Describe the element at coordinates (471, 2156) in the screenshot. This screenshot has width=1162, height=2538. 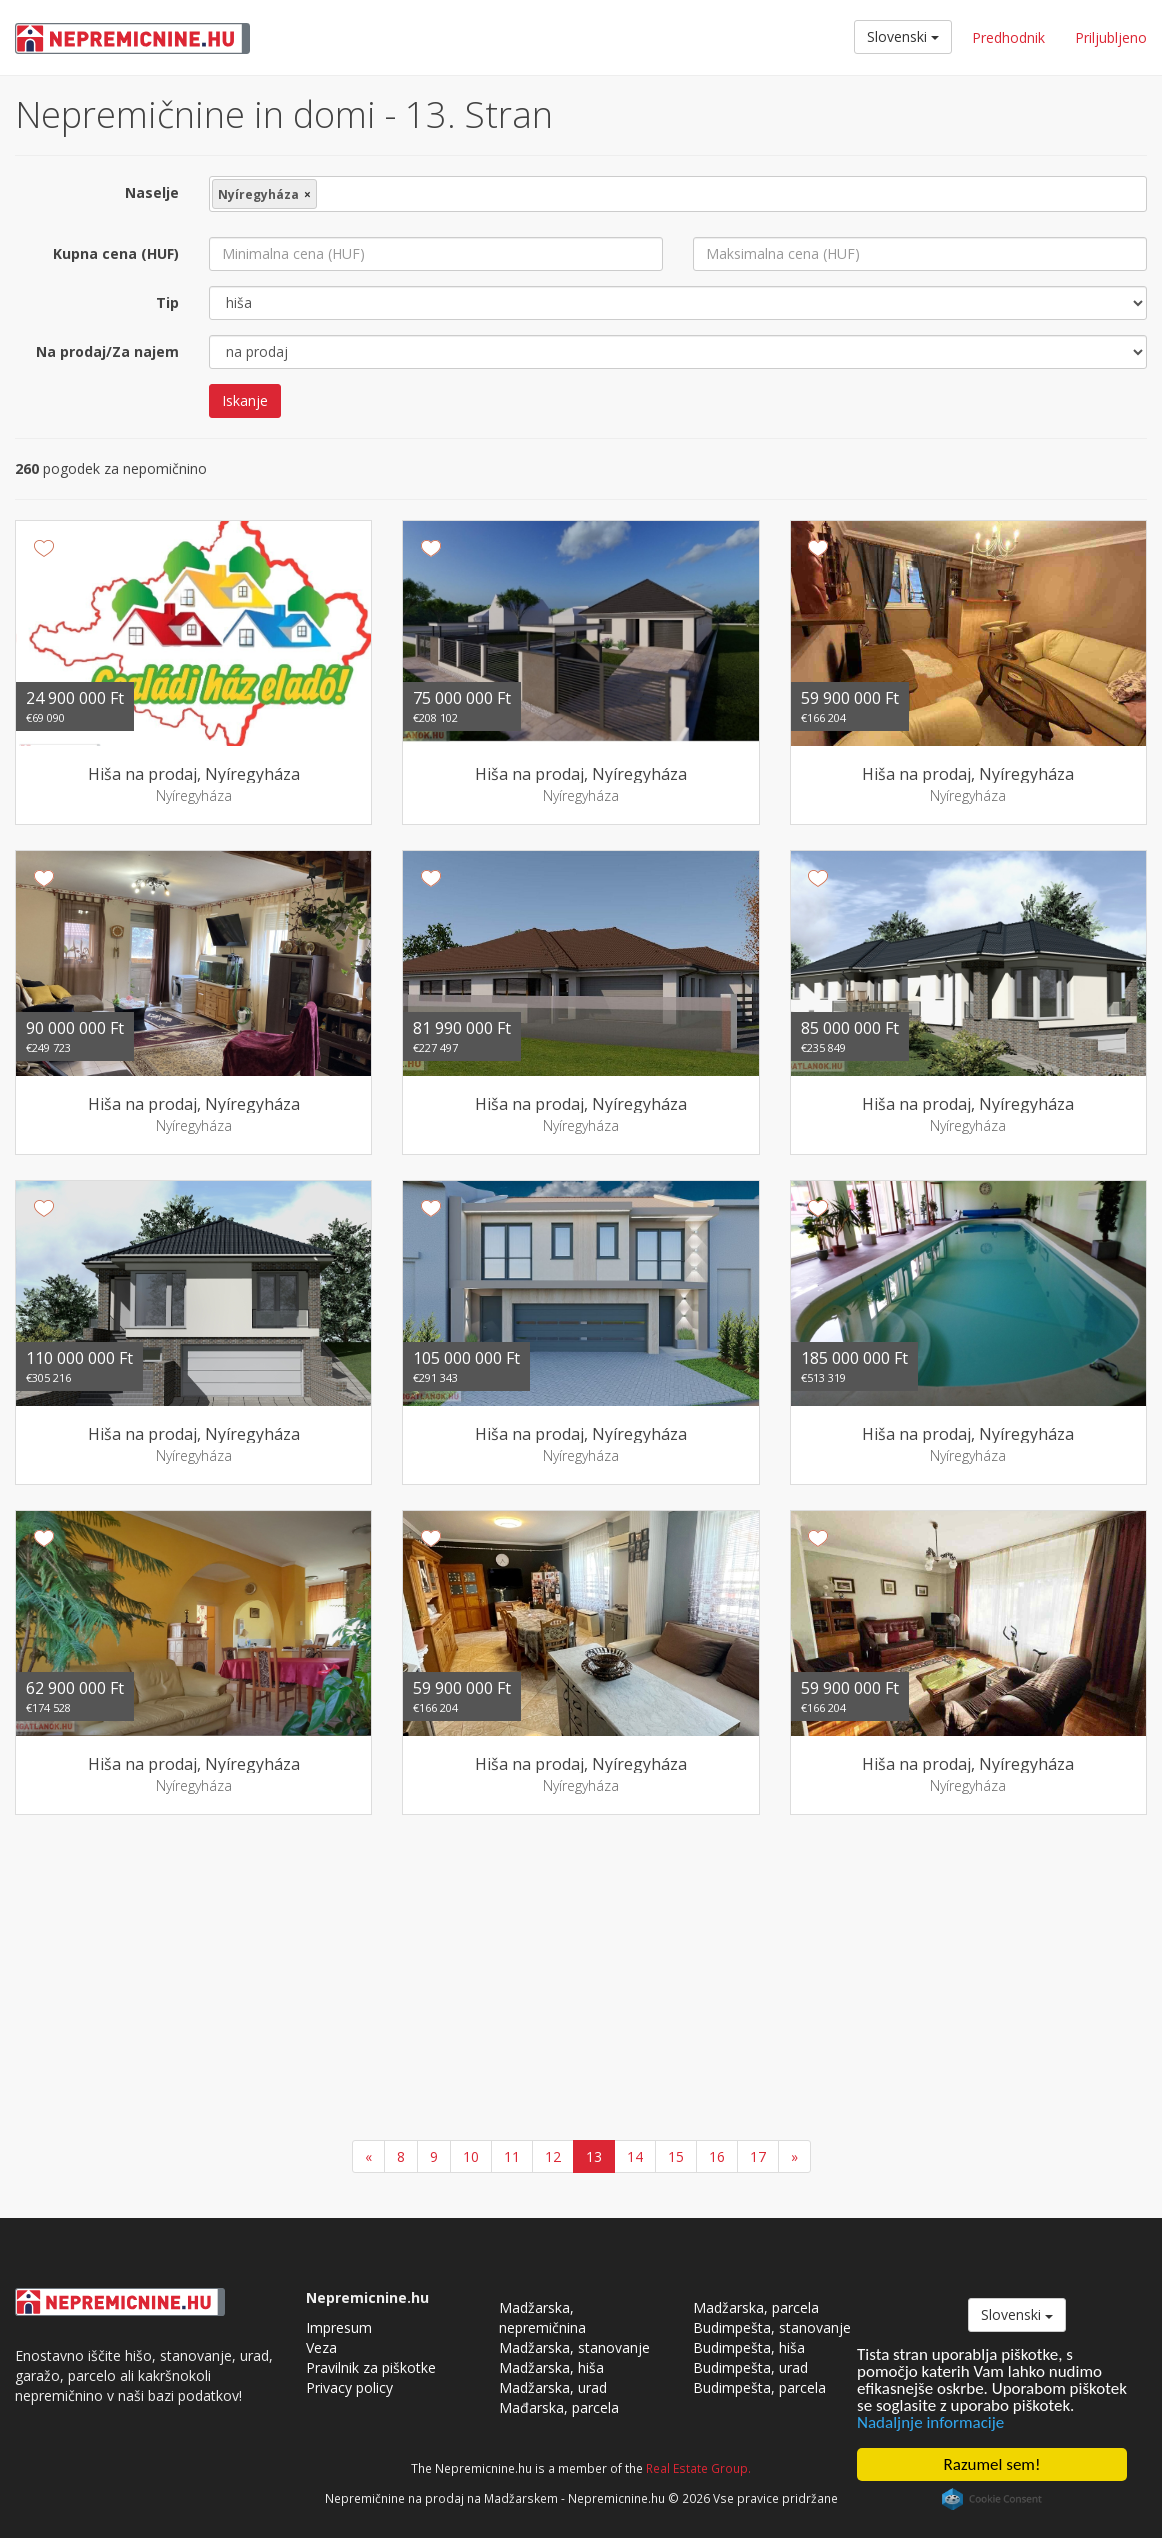
I see `10` at that location.